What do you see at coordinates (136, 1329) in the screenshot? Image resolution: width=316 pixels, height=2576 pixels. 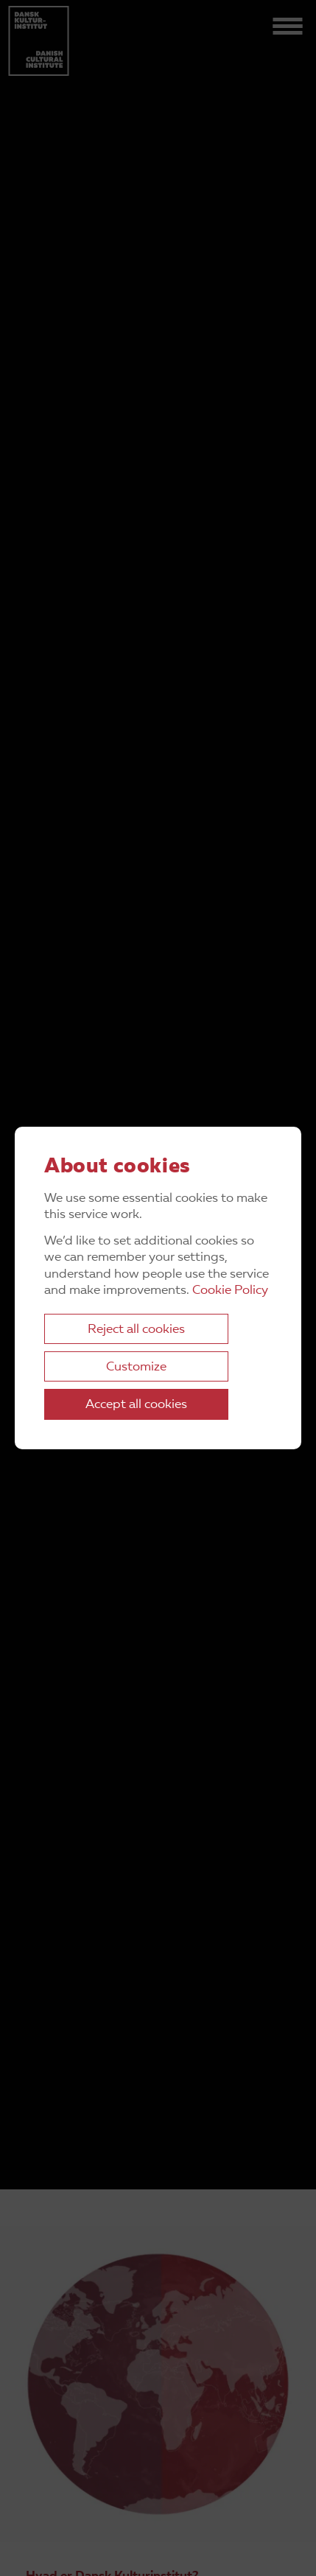 I see `Reject all cookies` at bounding box center [136, 1329].